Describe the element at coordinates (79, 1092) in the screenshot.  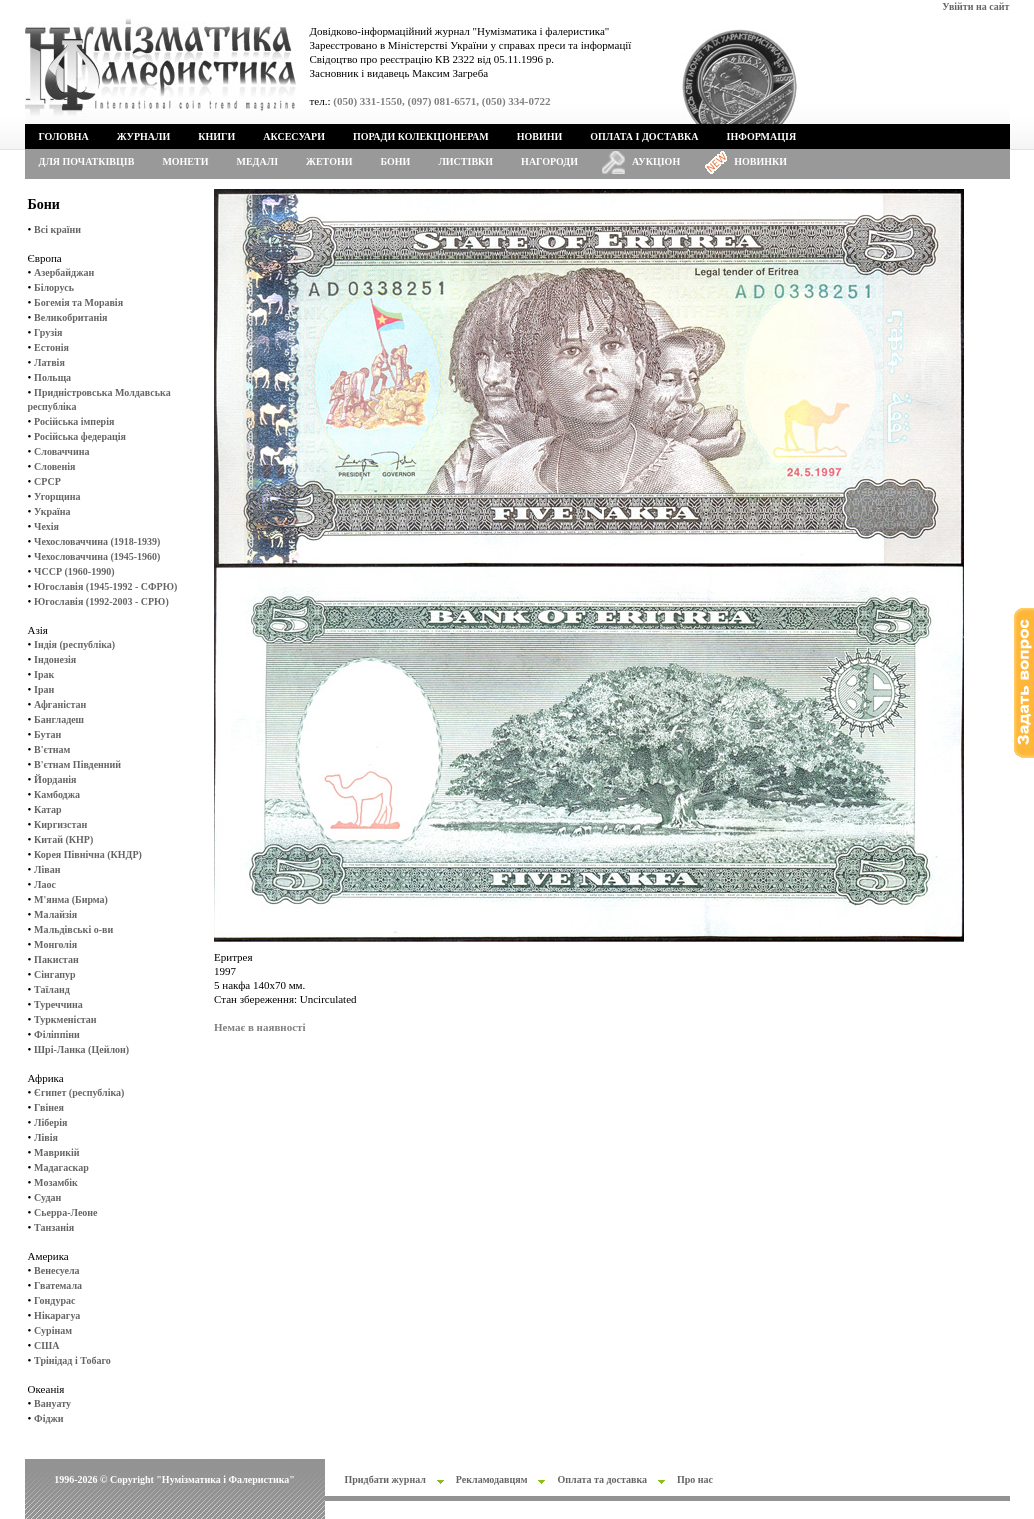
I see `Єгипет (республіка)` at that location.